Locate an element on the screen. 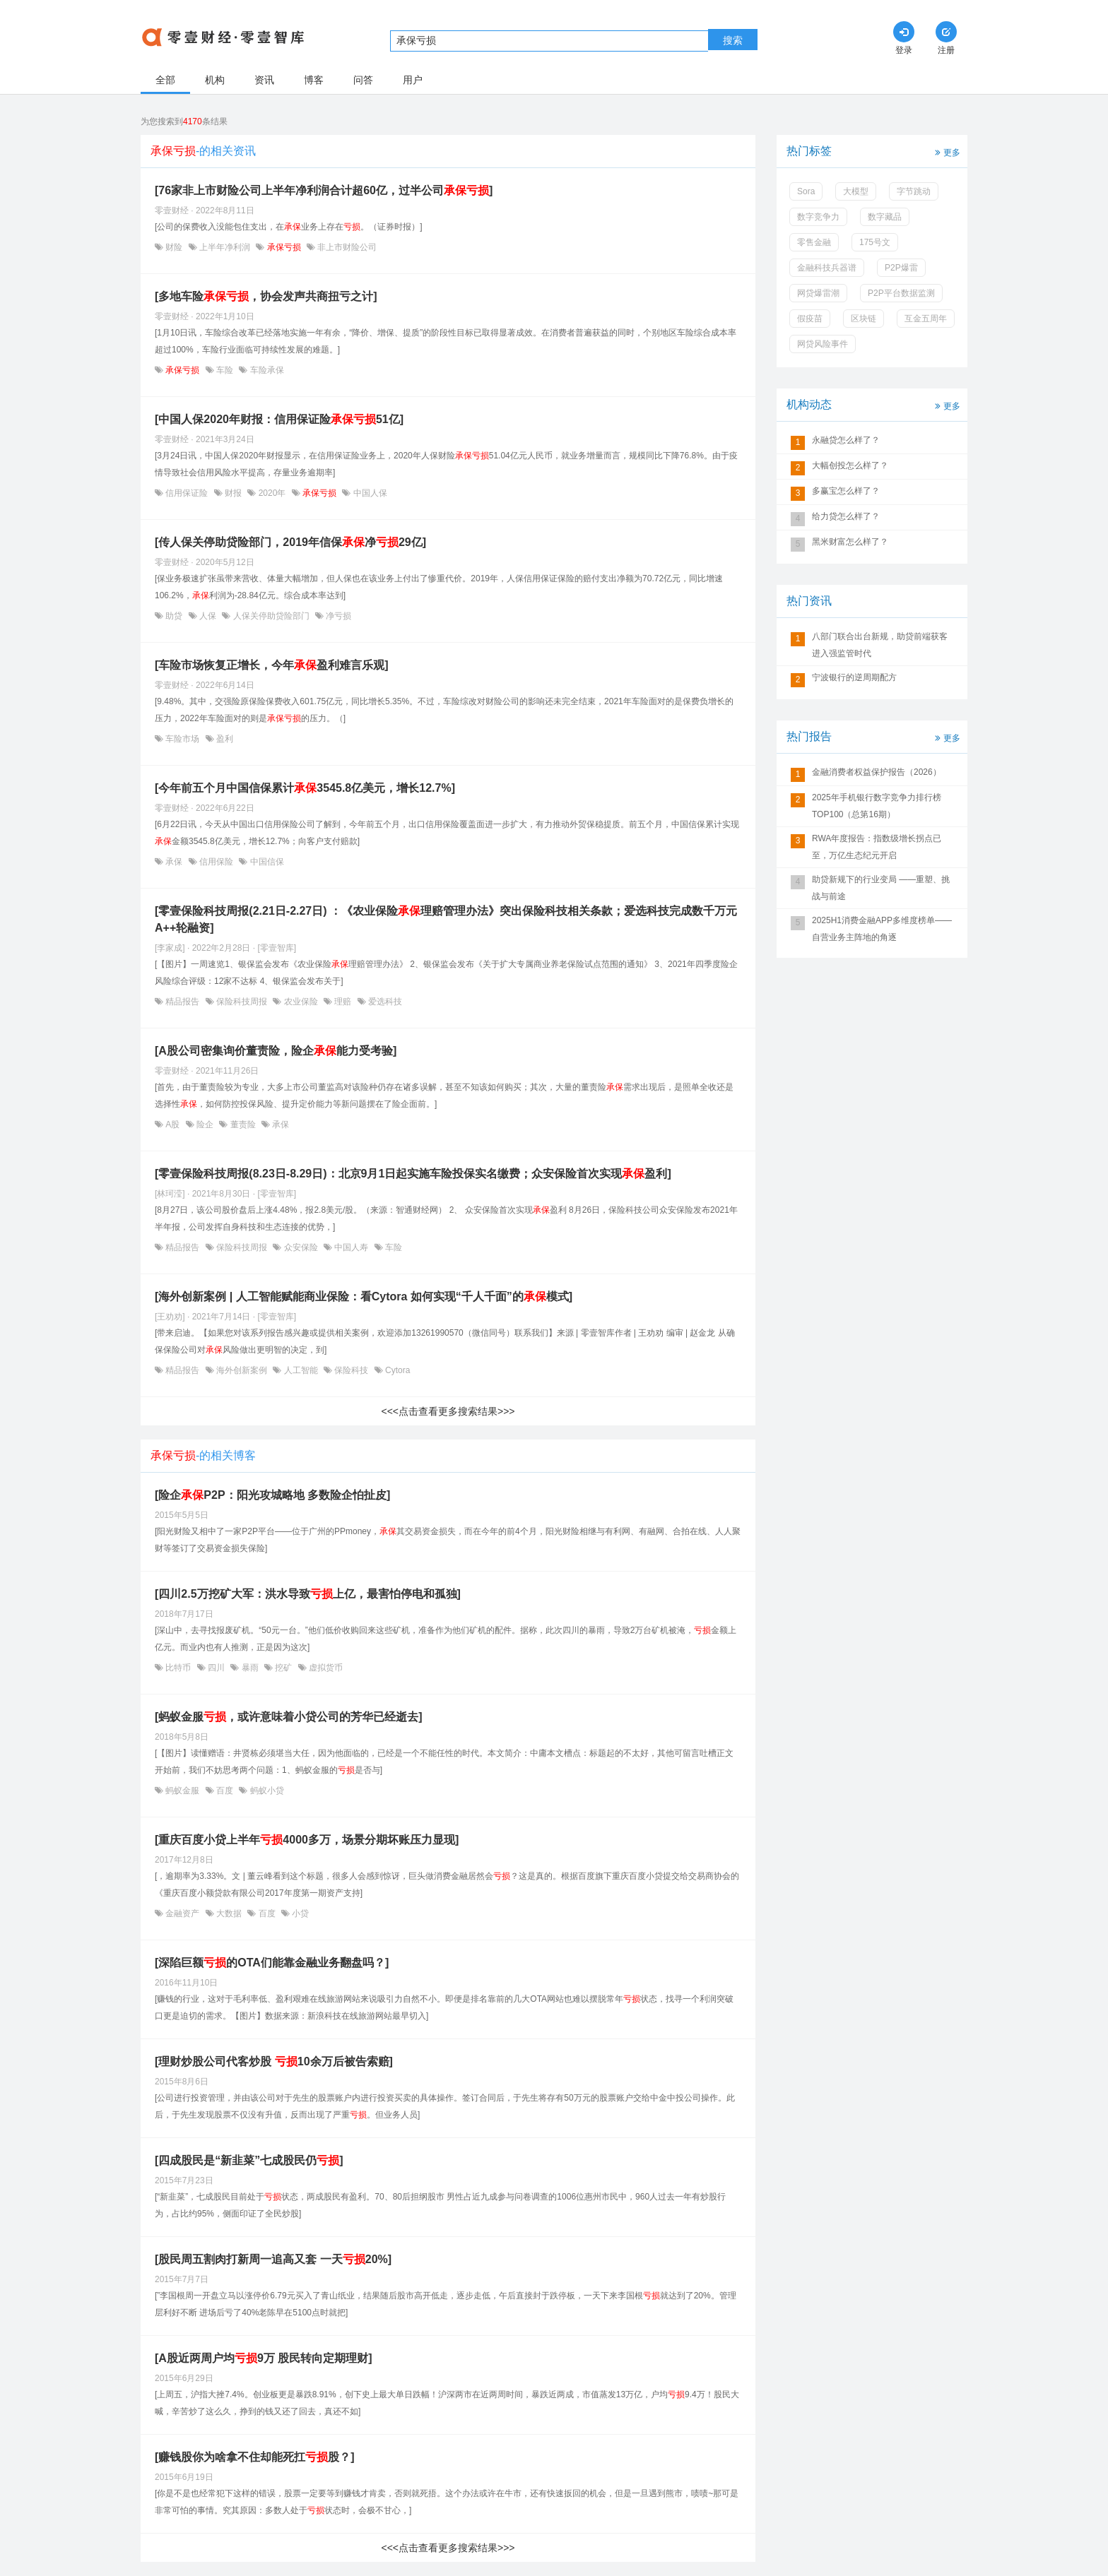  A股 is located at coordinates (172, 1124).